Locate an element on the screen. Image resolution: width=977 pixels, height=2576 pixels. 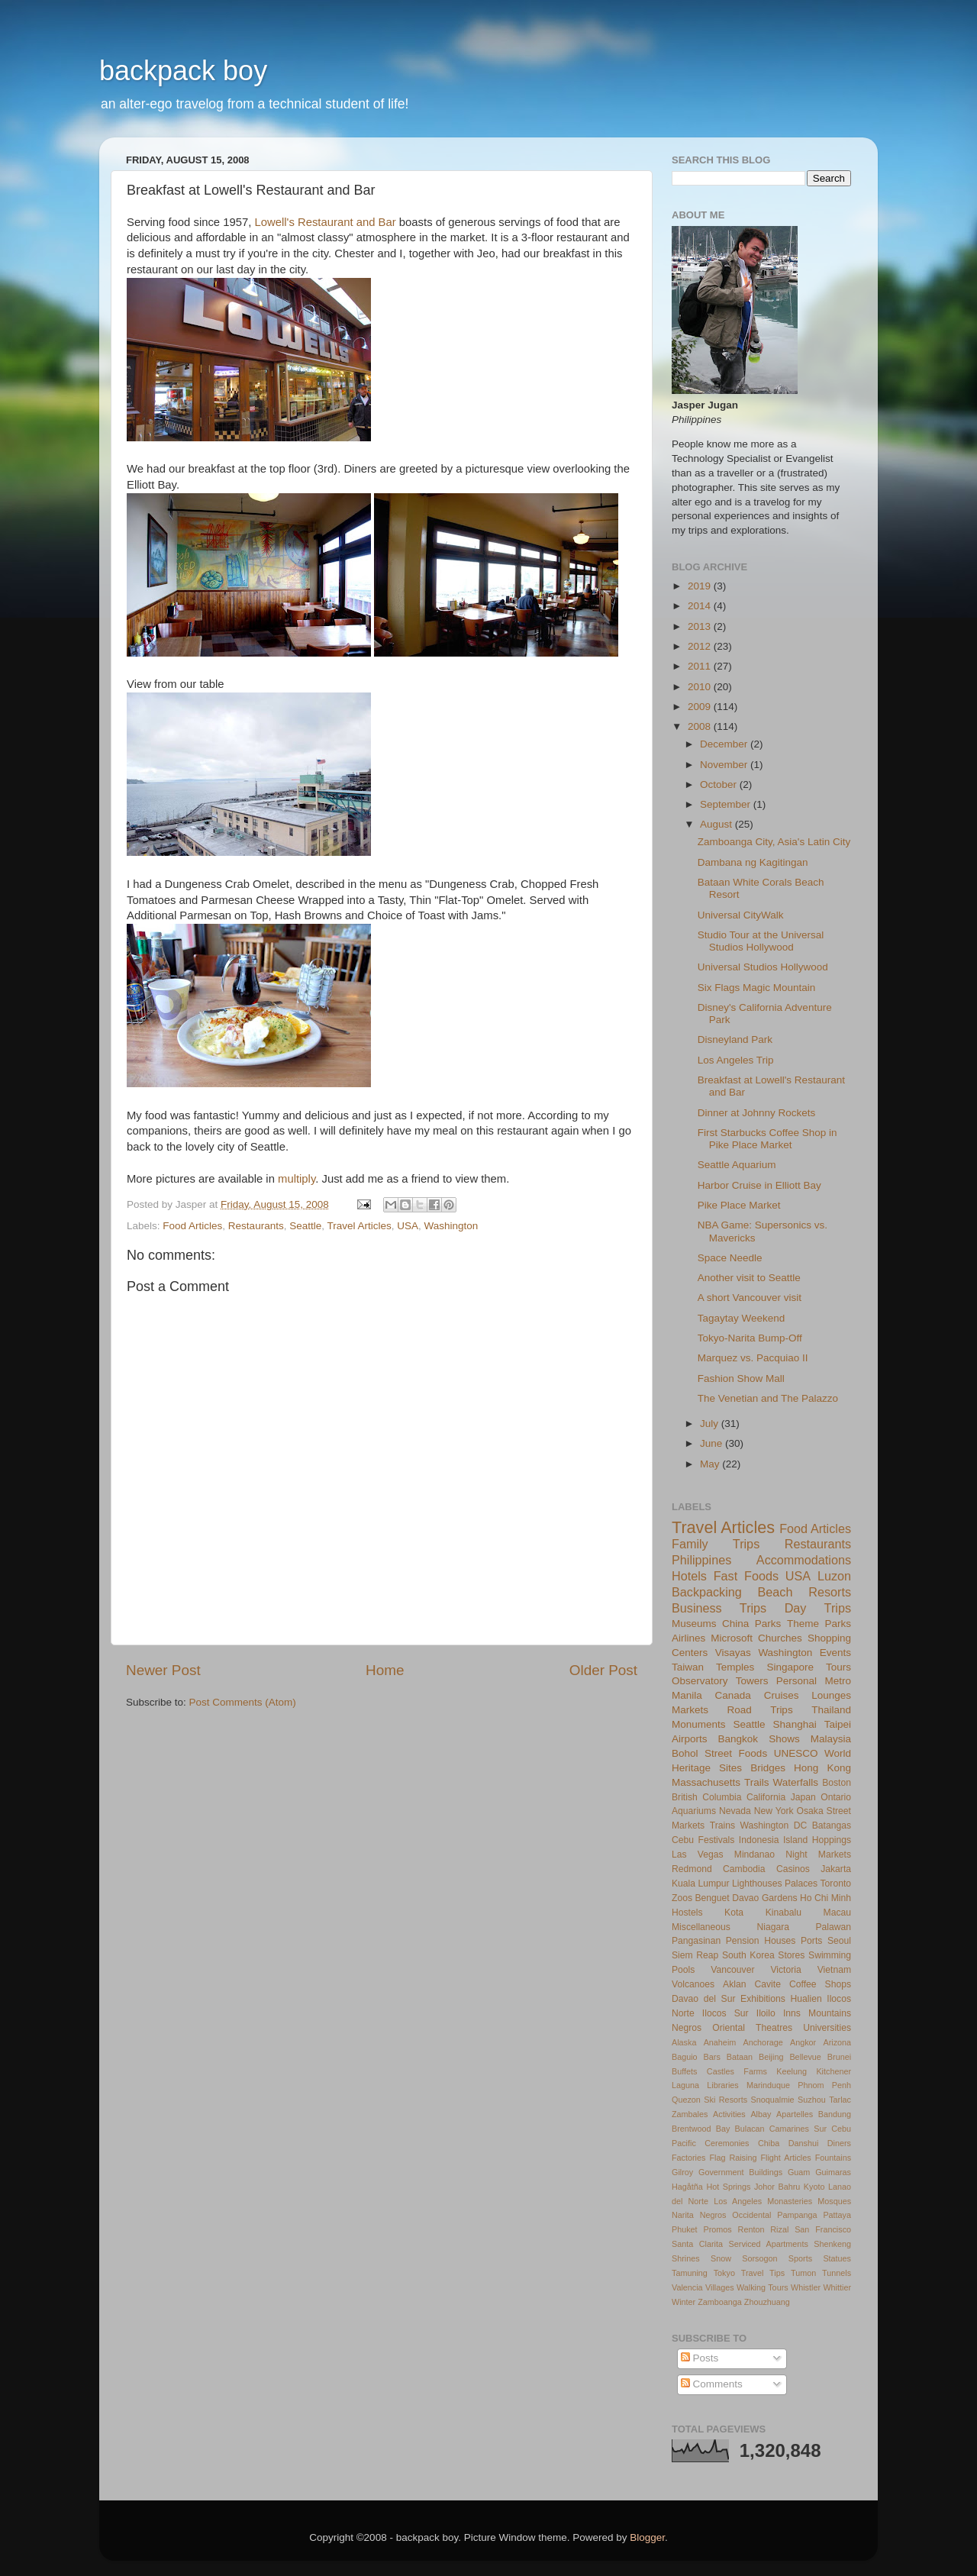
Zambales is located at coordinates (690, 2114).